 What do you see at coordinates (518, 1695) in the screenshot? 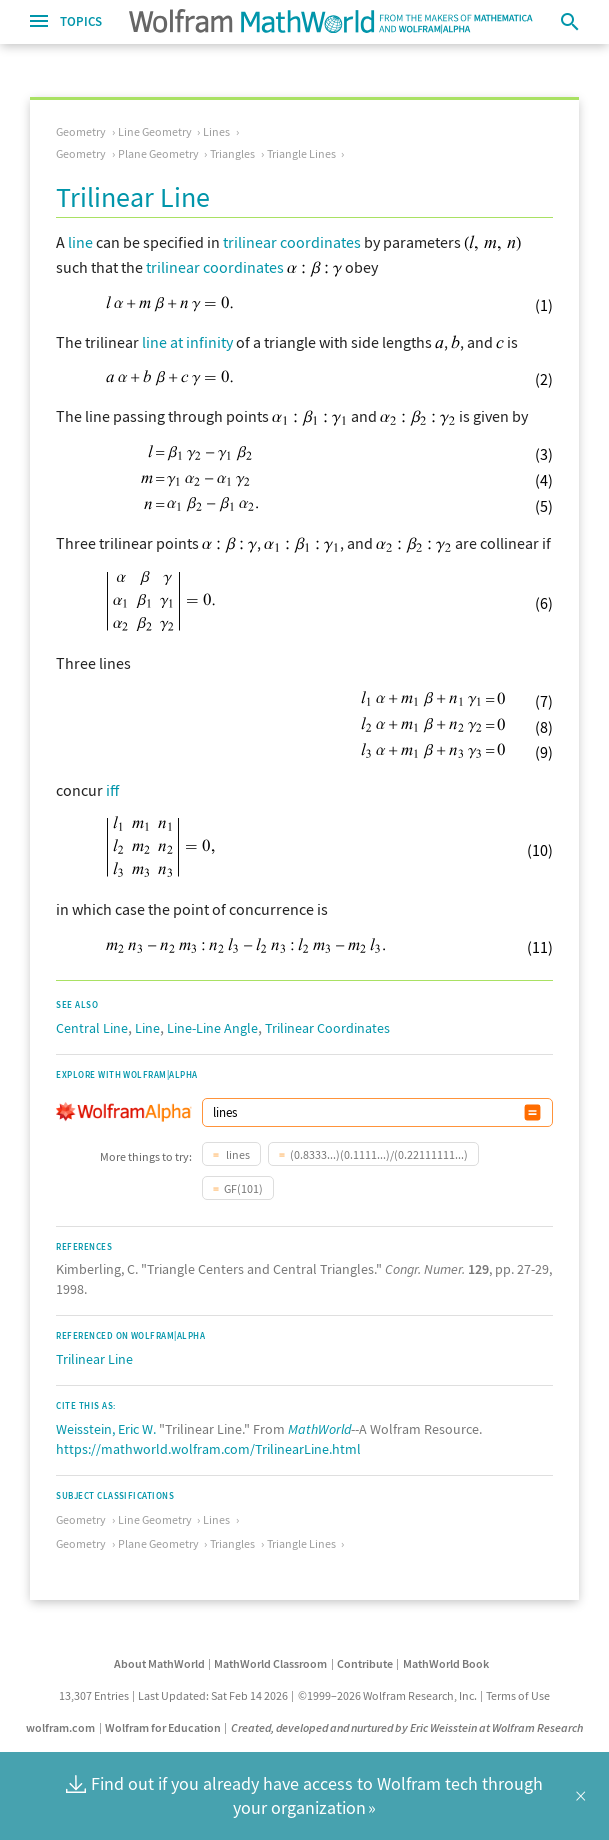
I see `Terms of Use` at bounding box center [518, 1695].